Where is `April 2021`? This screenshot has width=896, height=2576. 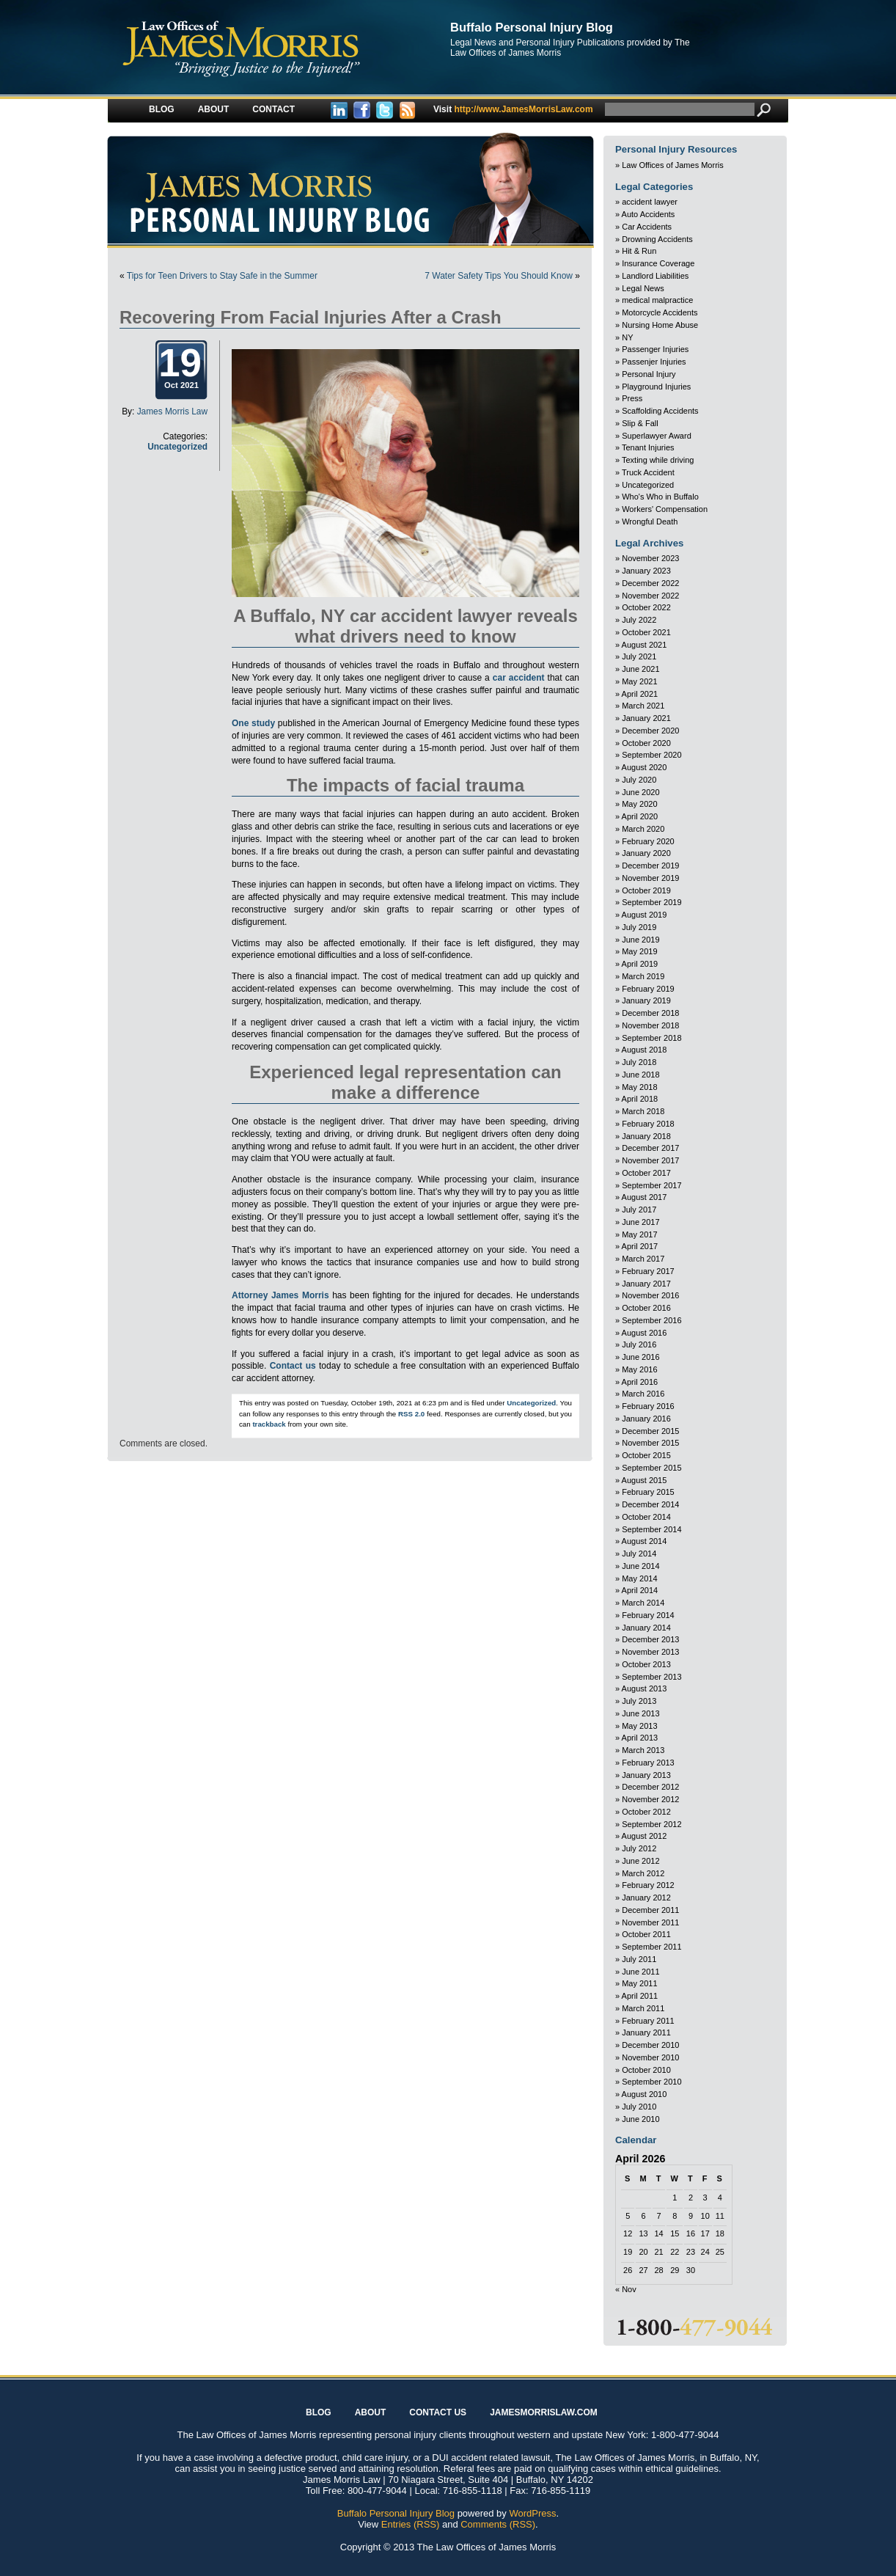 April 2021 is located at coordinates (640, 693).